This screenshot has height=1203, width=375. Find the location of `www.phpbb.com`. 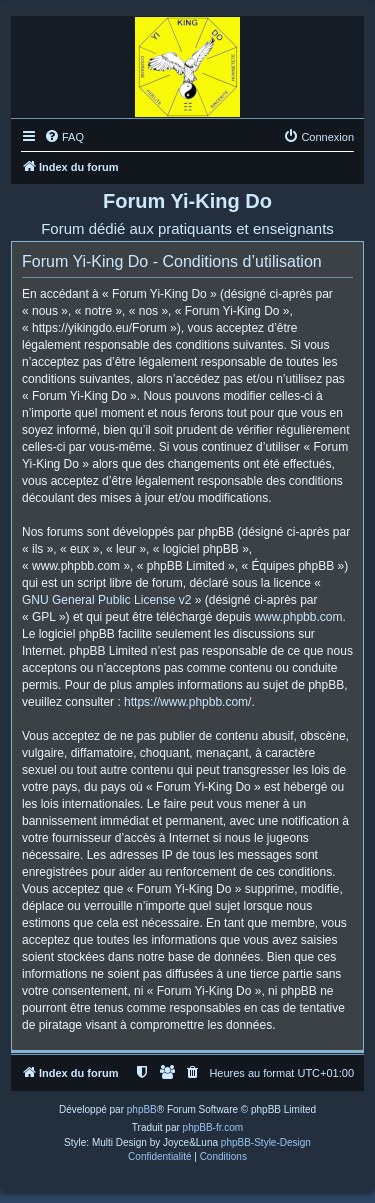

www.phpbb.com is located at coordinates (298, 617).